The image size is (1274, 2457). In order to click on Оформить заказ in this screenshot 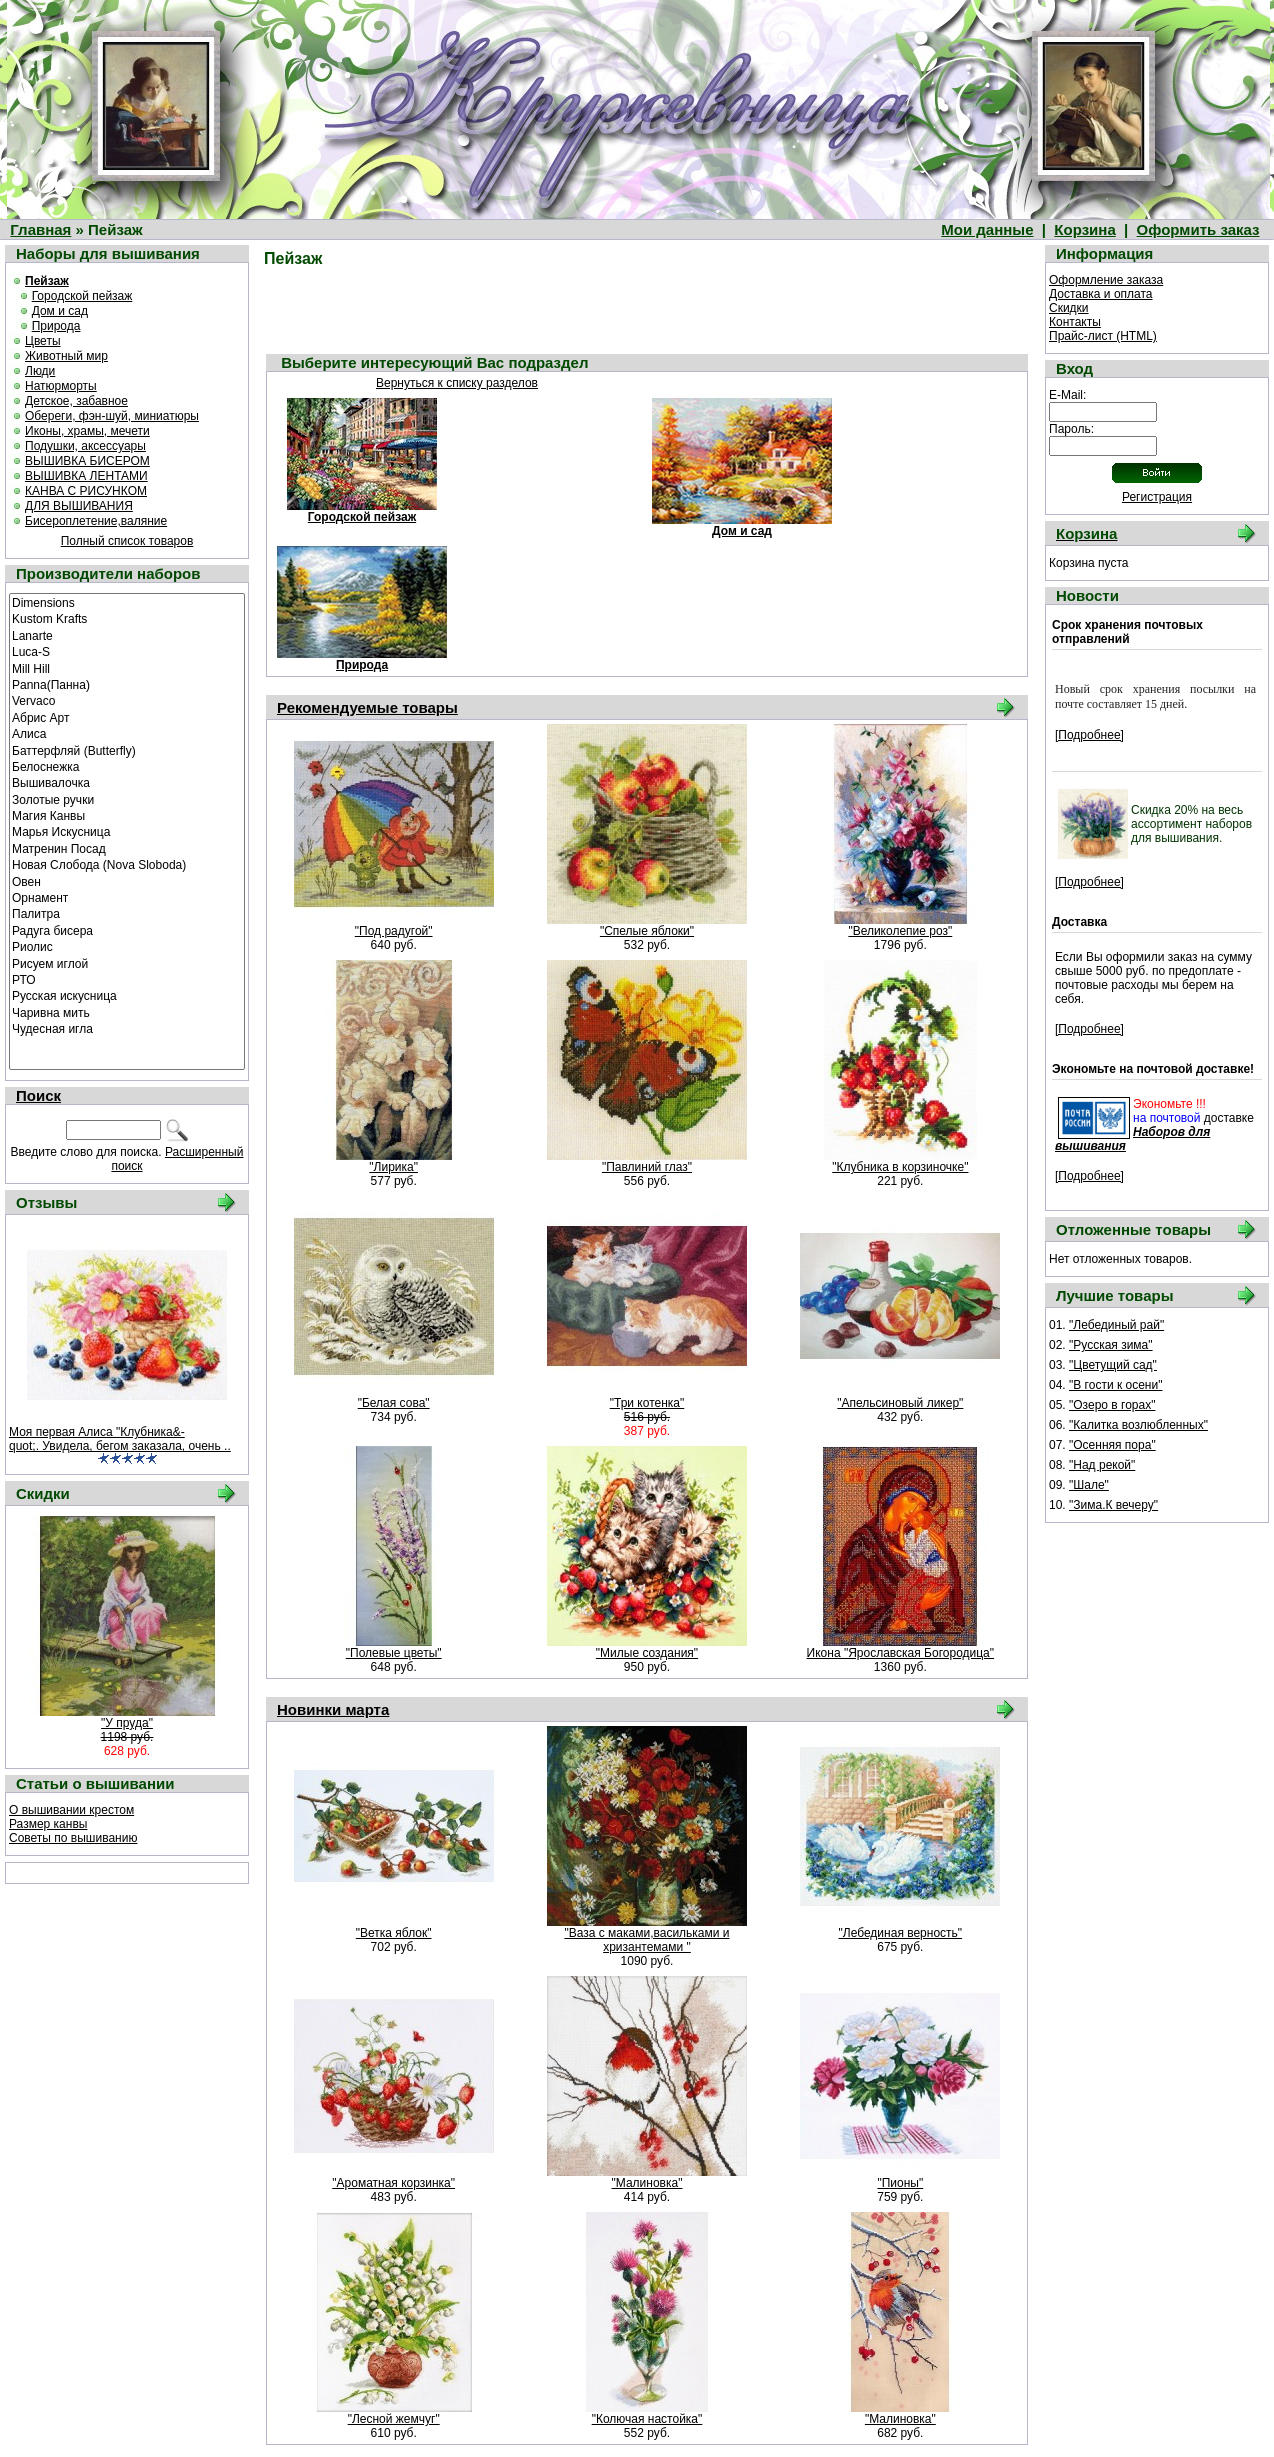, I will do `click(1198, 229)`.